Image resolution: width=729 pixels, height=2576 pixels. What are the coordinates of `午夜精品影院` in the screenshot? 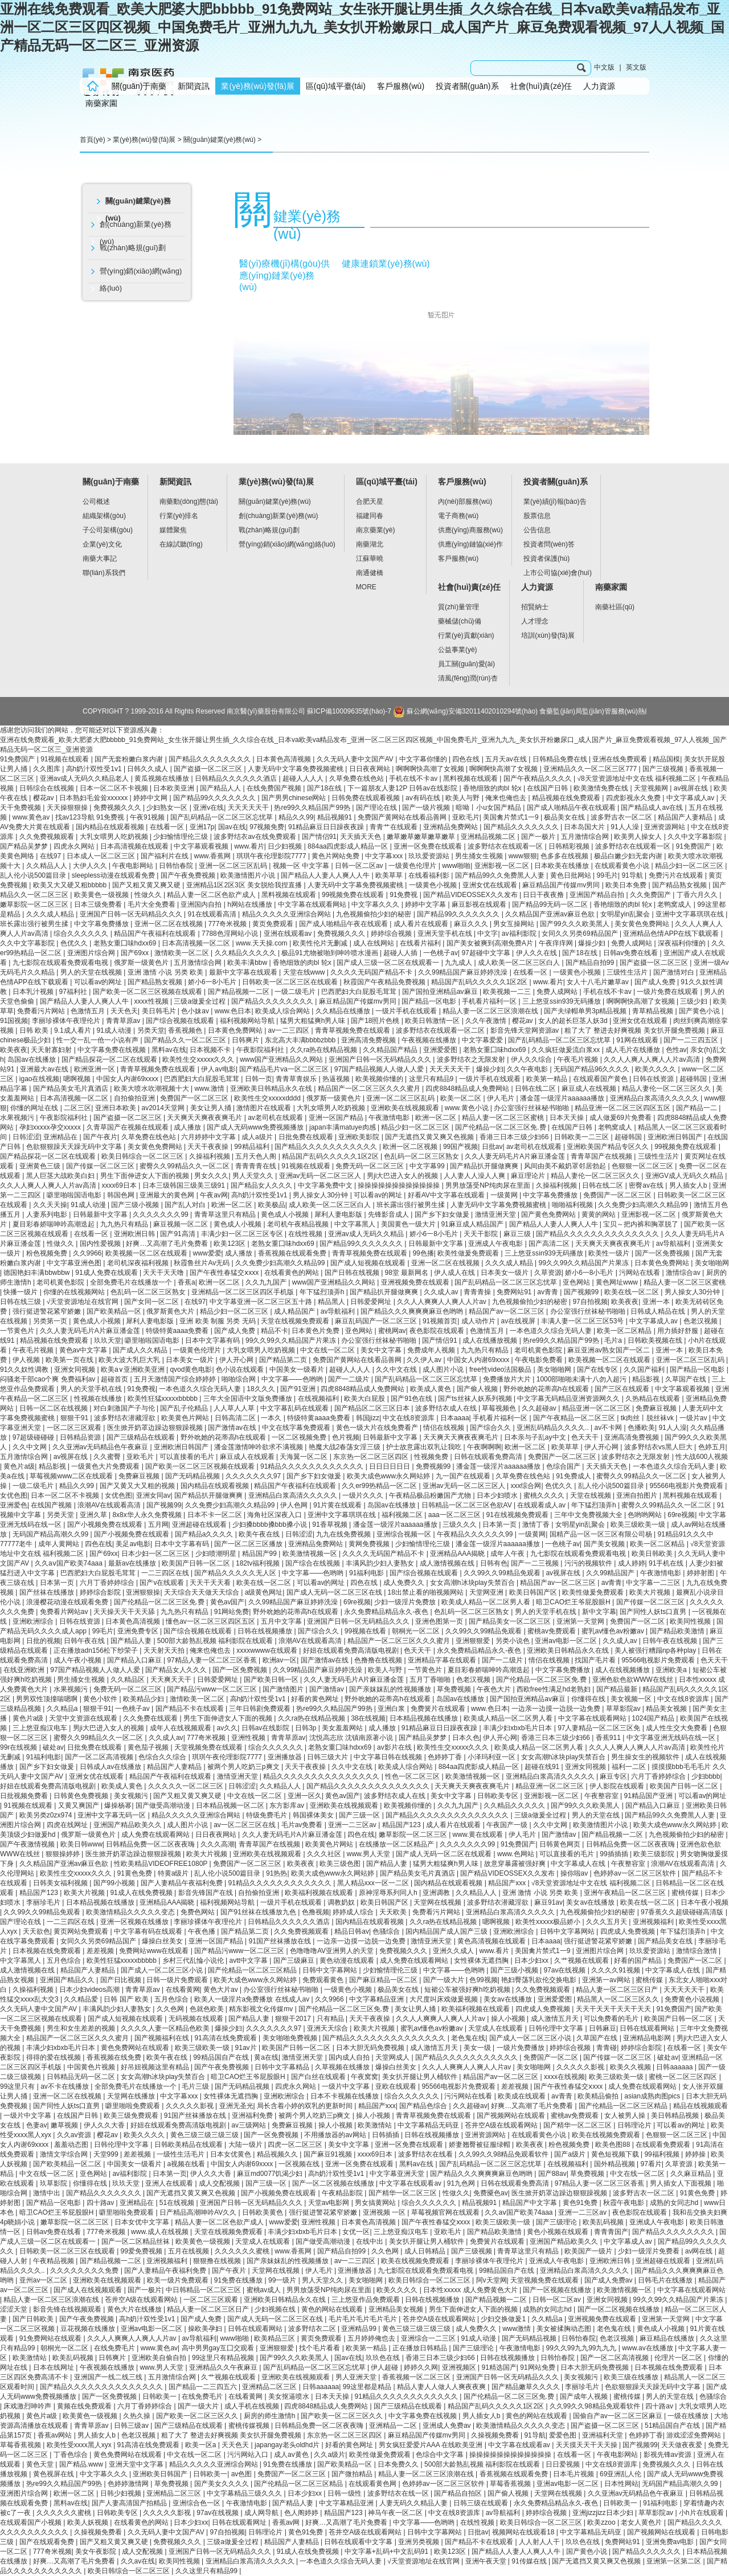 It's located at (343, 2193).